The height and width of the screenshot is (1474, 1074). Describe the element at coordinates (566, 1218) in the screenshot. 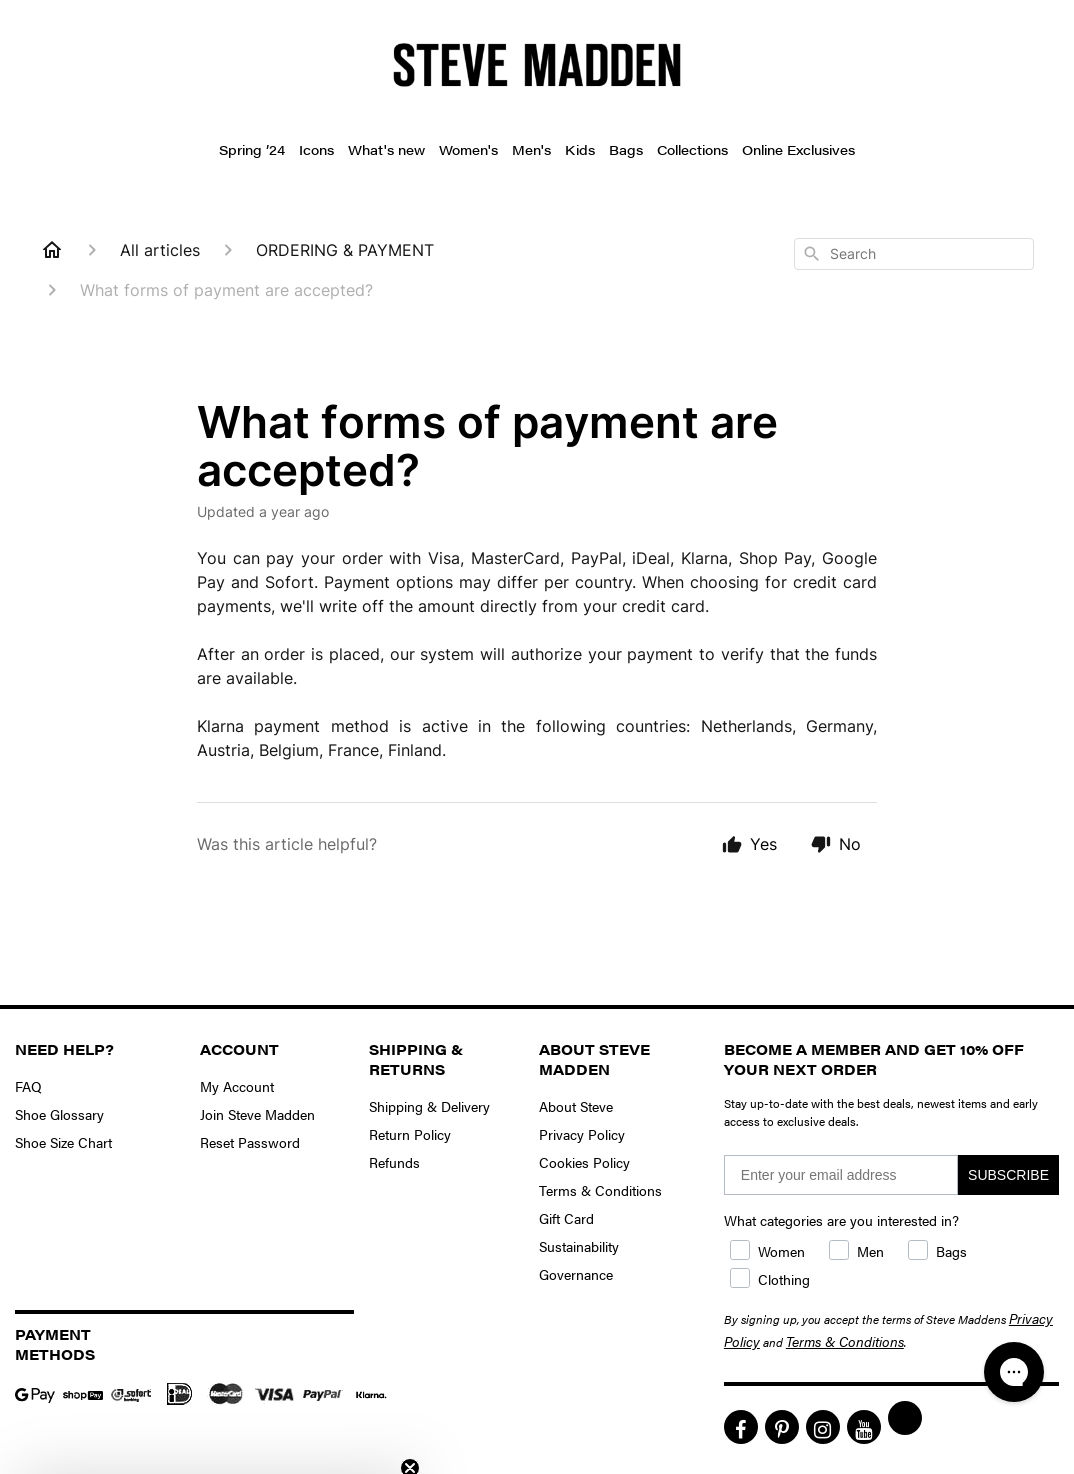

I see `Gift Card` at that location.